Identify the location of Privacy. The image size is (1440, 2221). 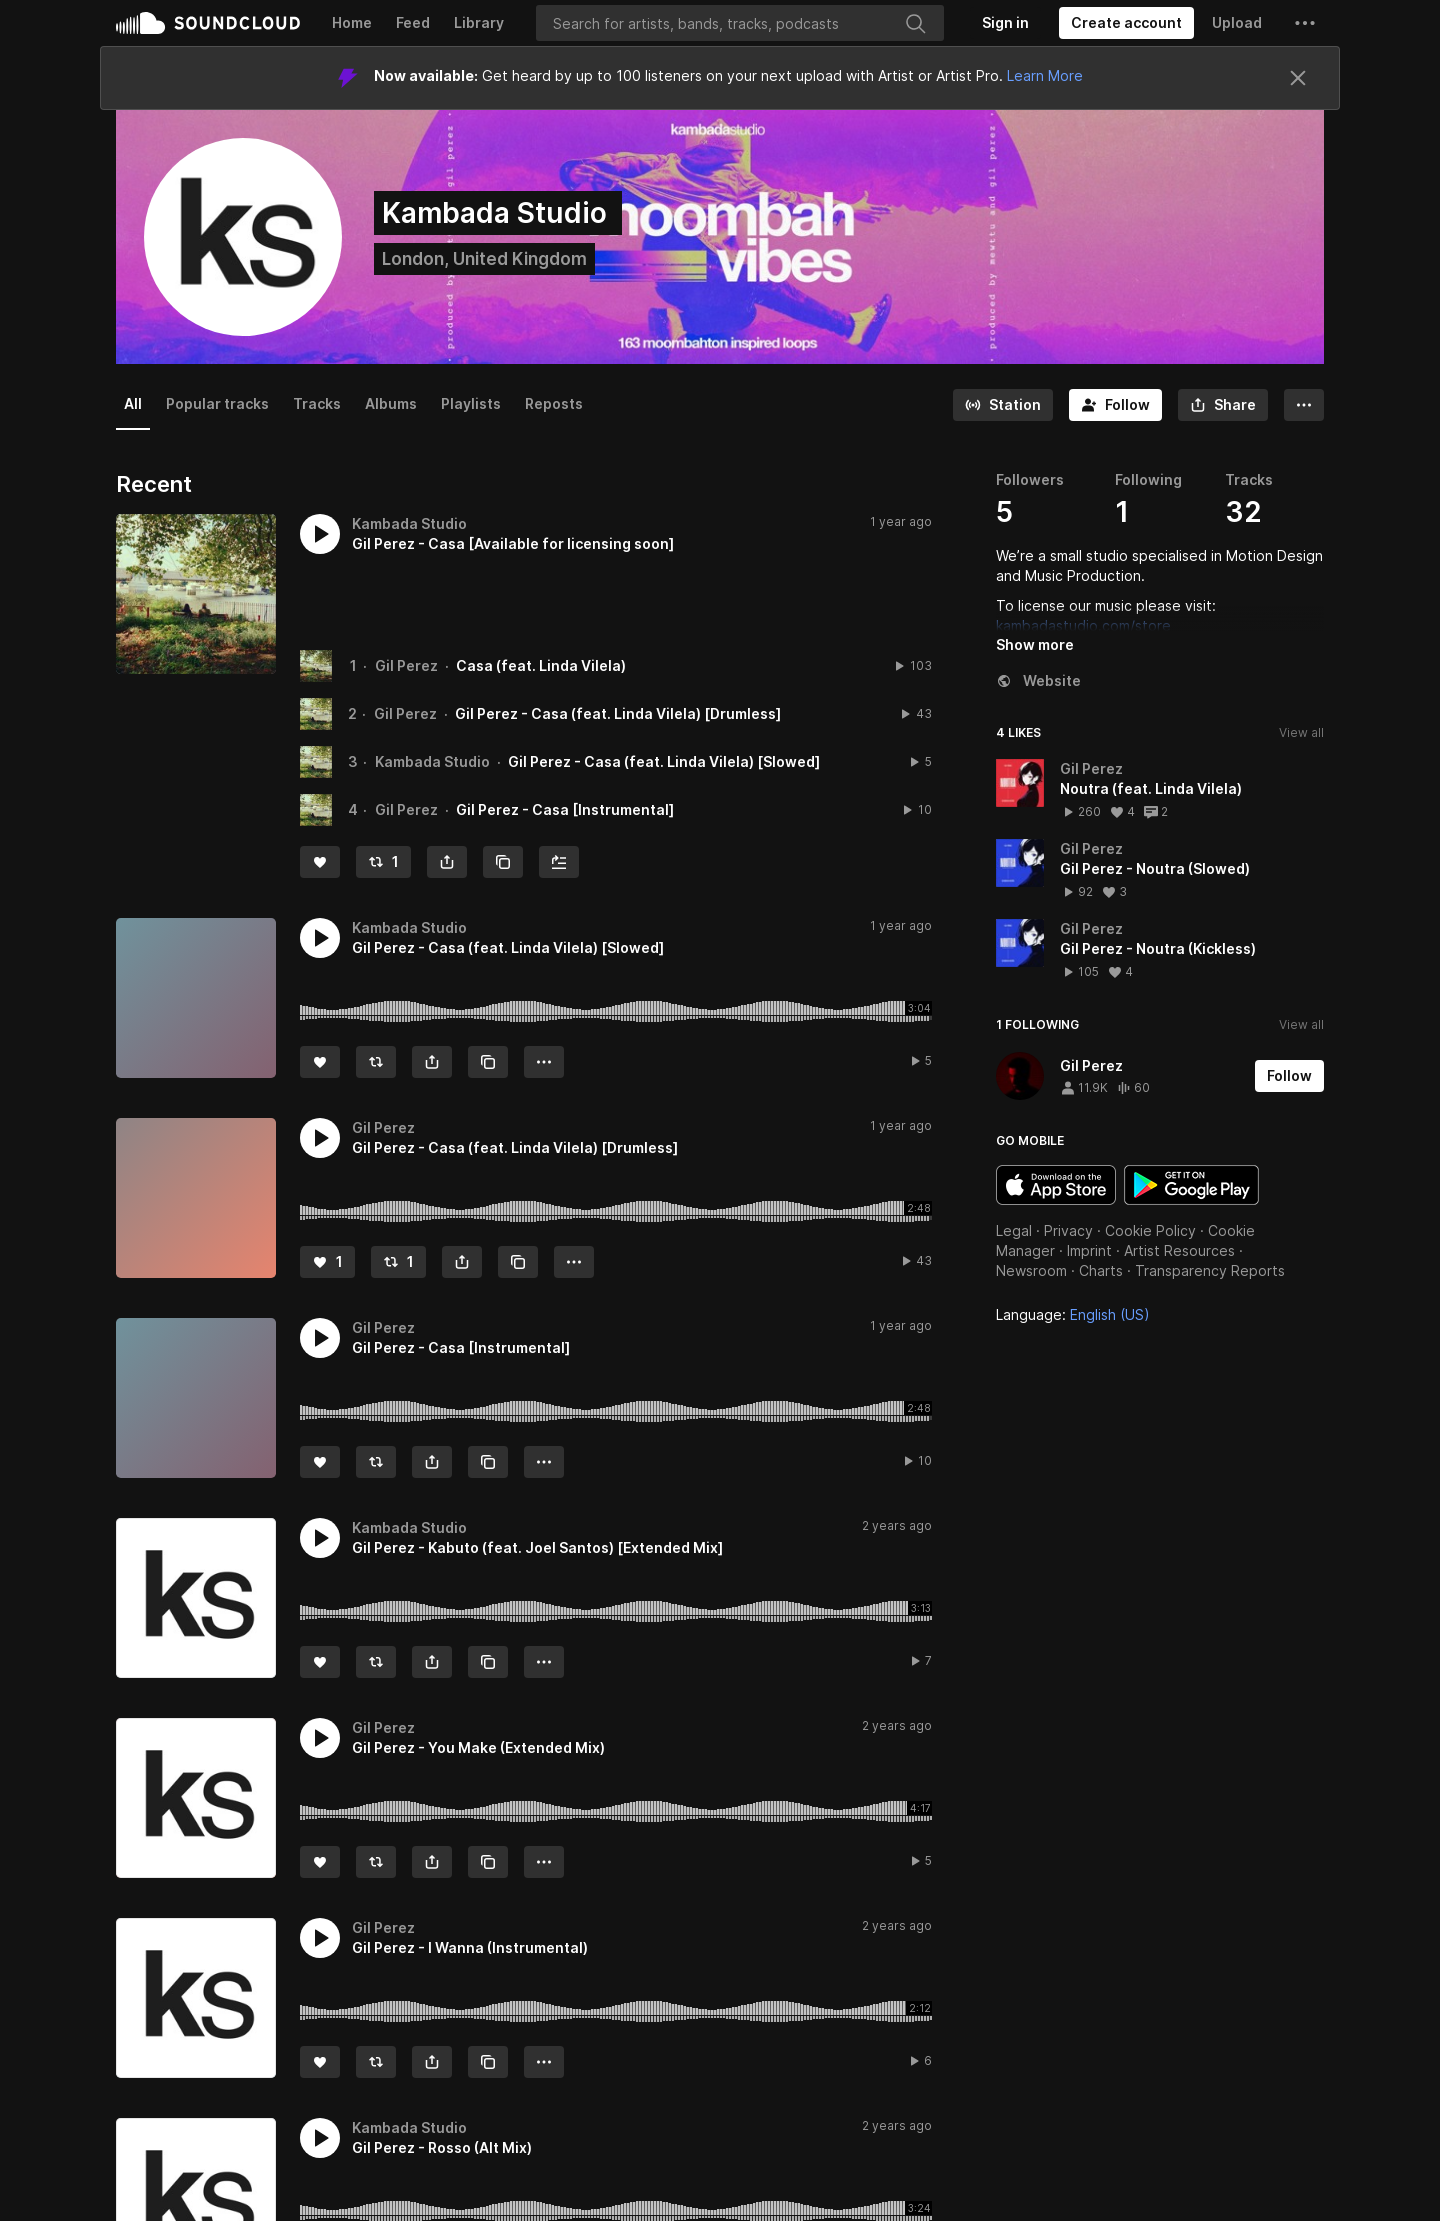
(1068, 1230).